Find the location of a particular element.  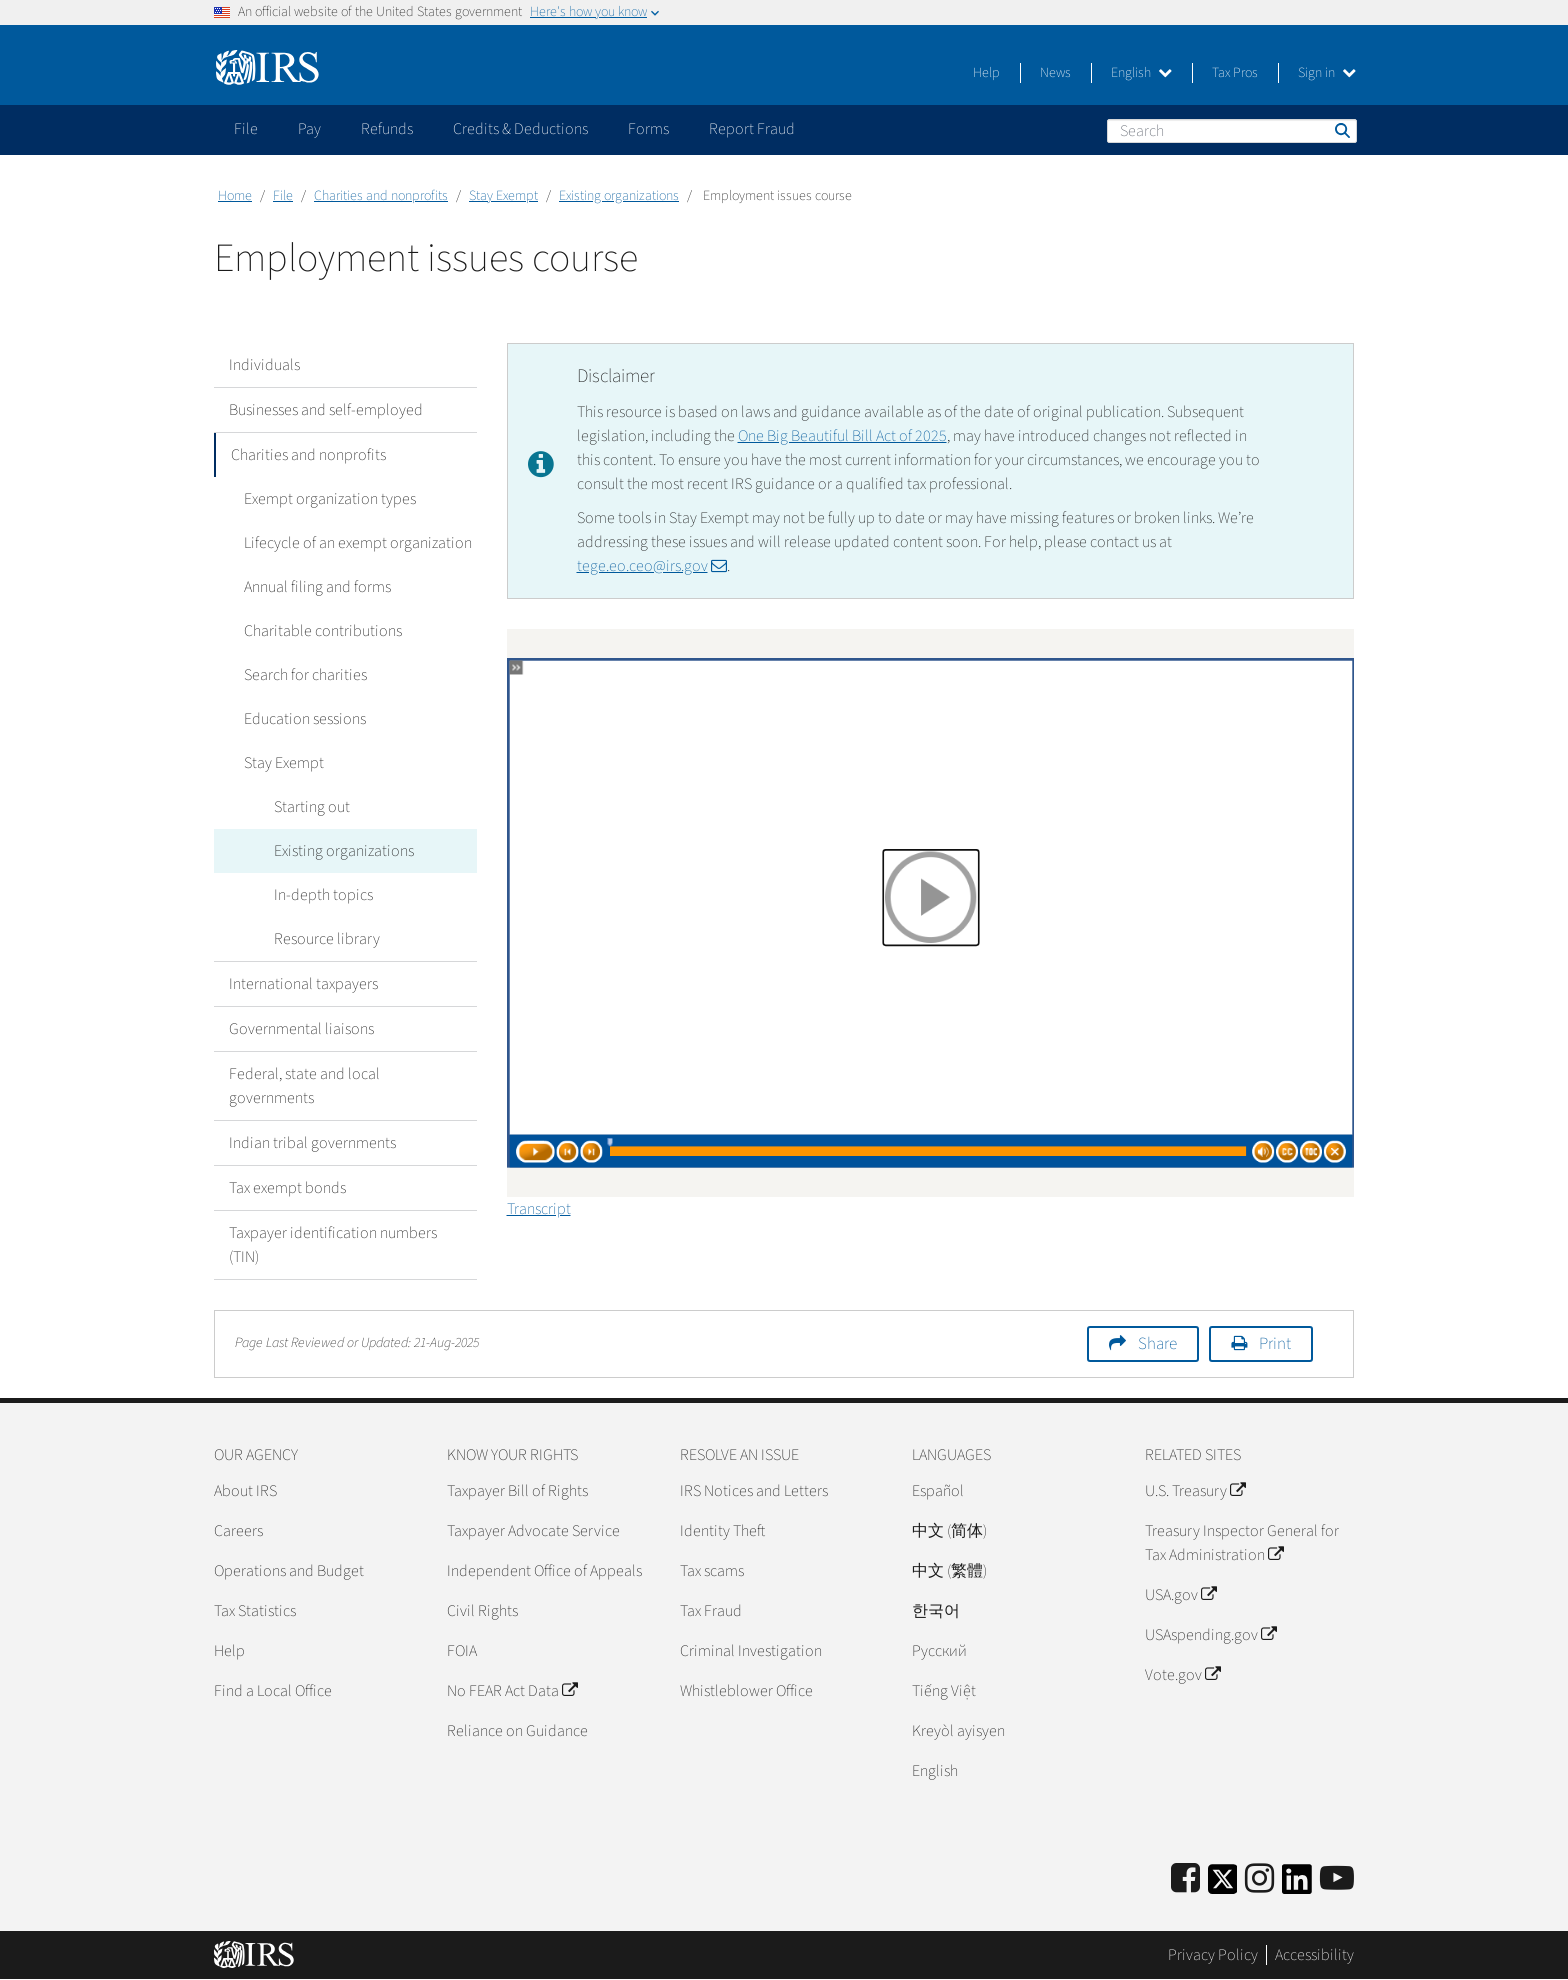

Sign in is located at coordinates (1327, 73).